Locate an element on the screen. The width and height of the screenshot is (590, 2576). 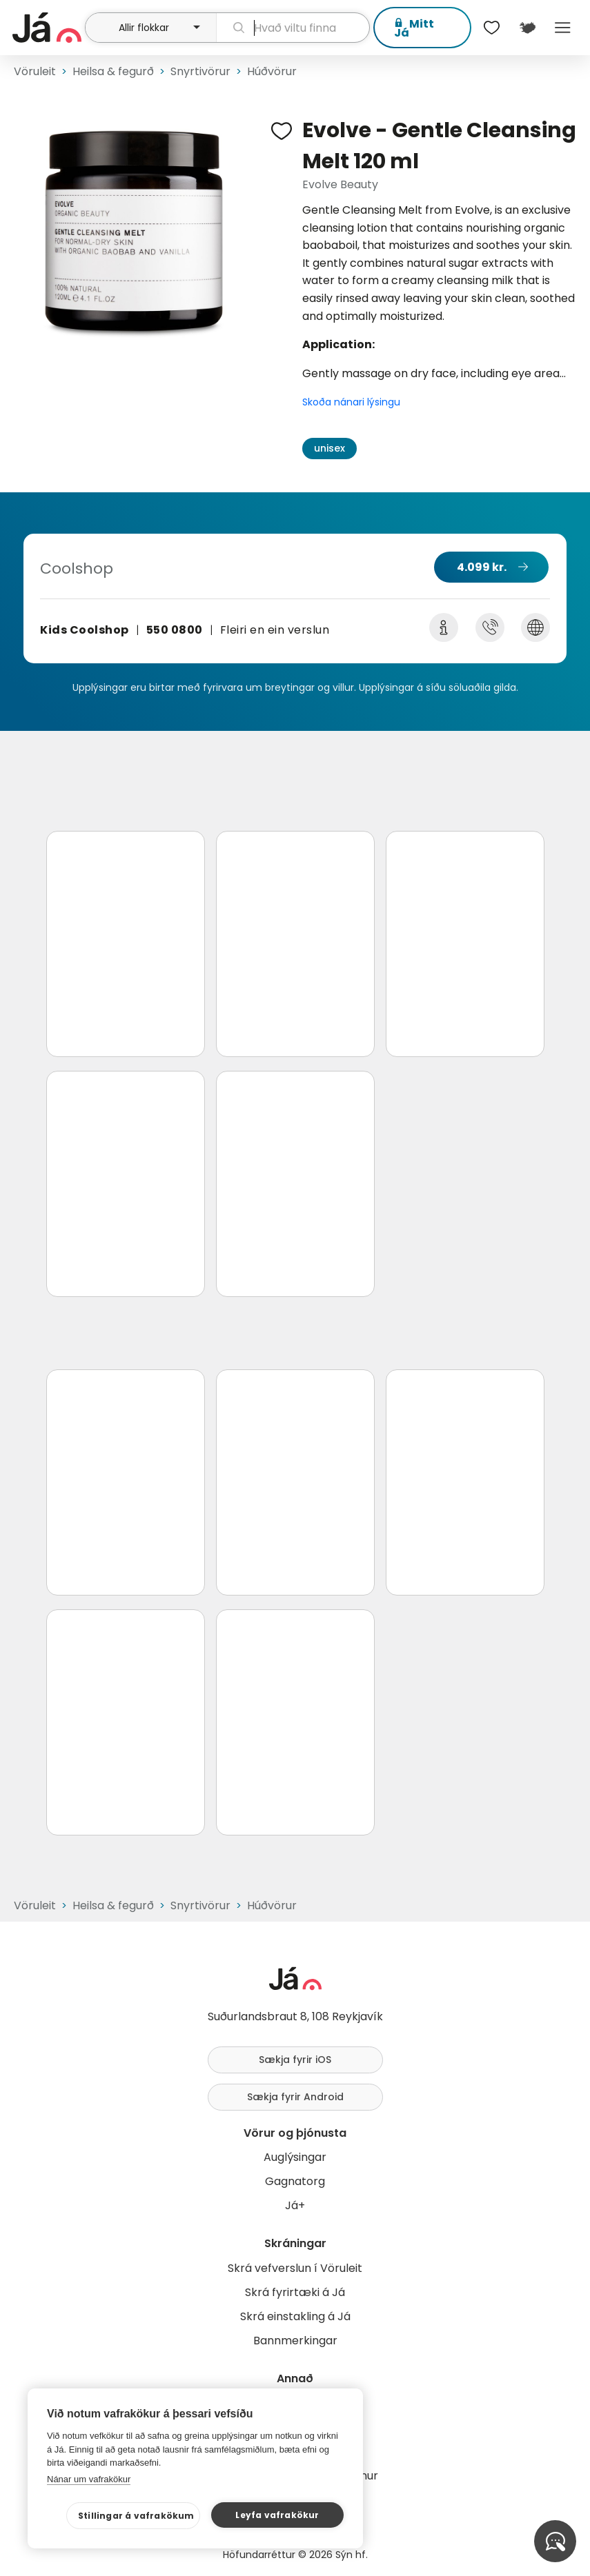
Sækja fyrir iOS is located at coordinates (295, 2059).